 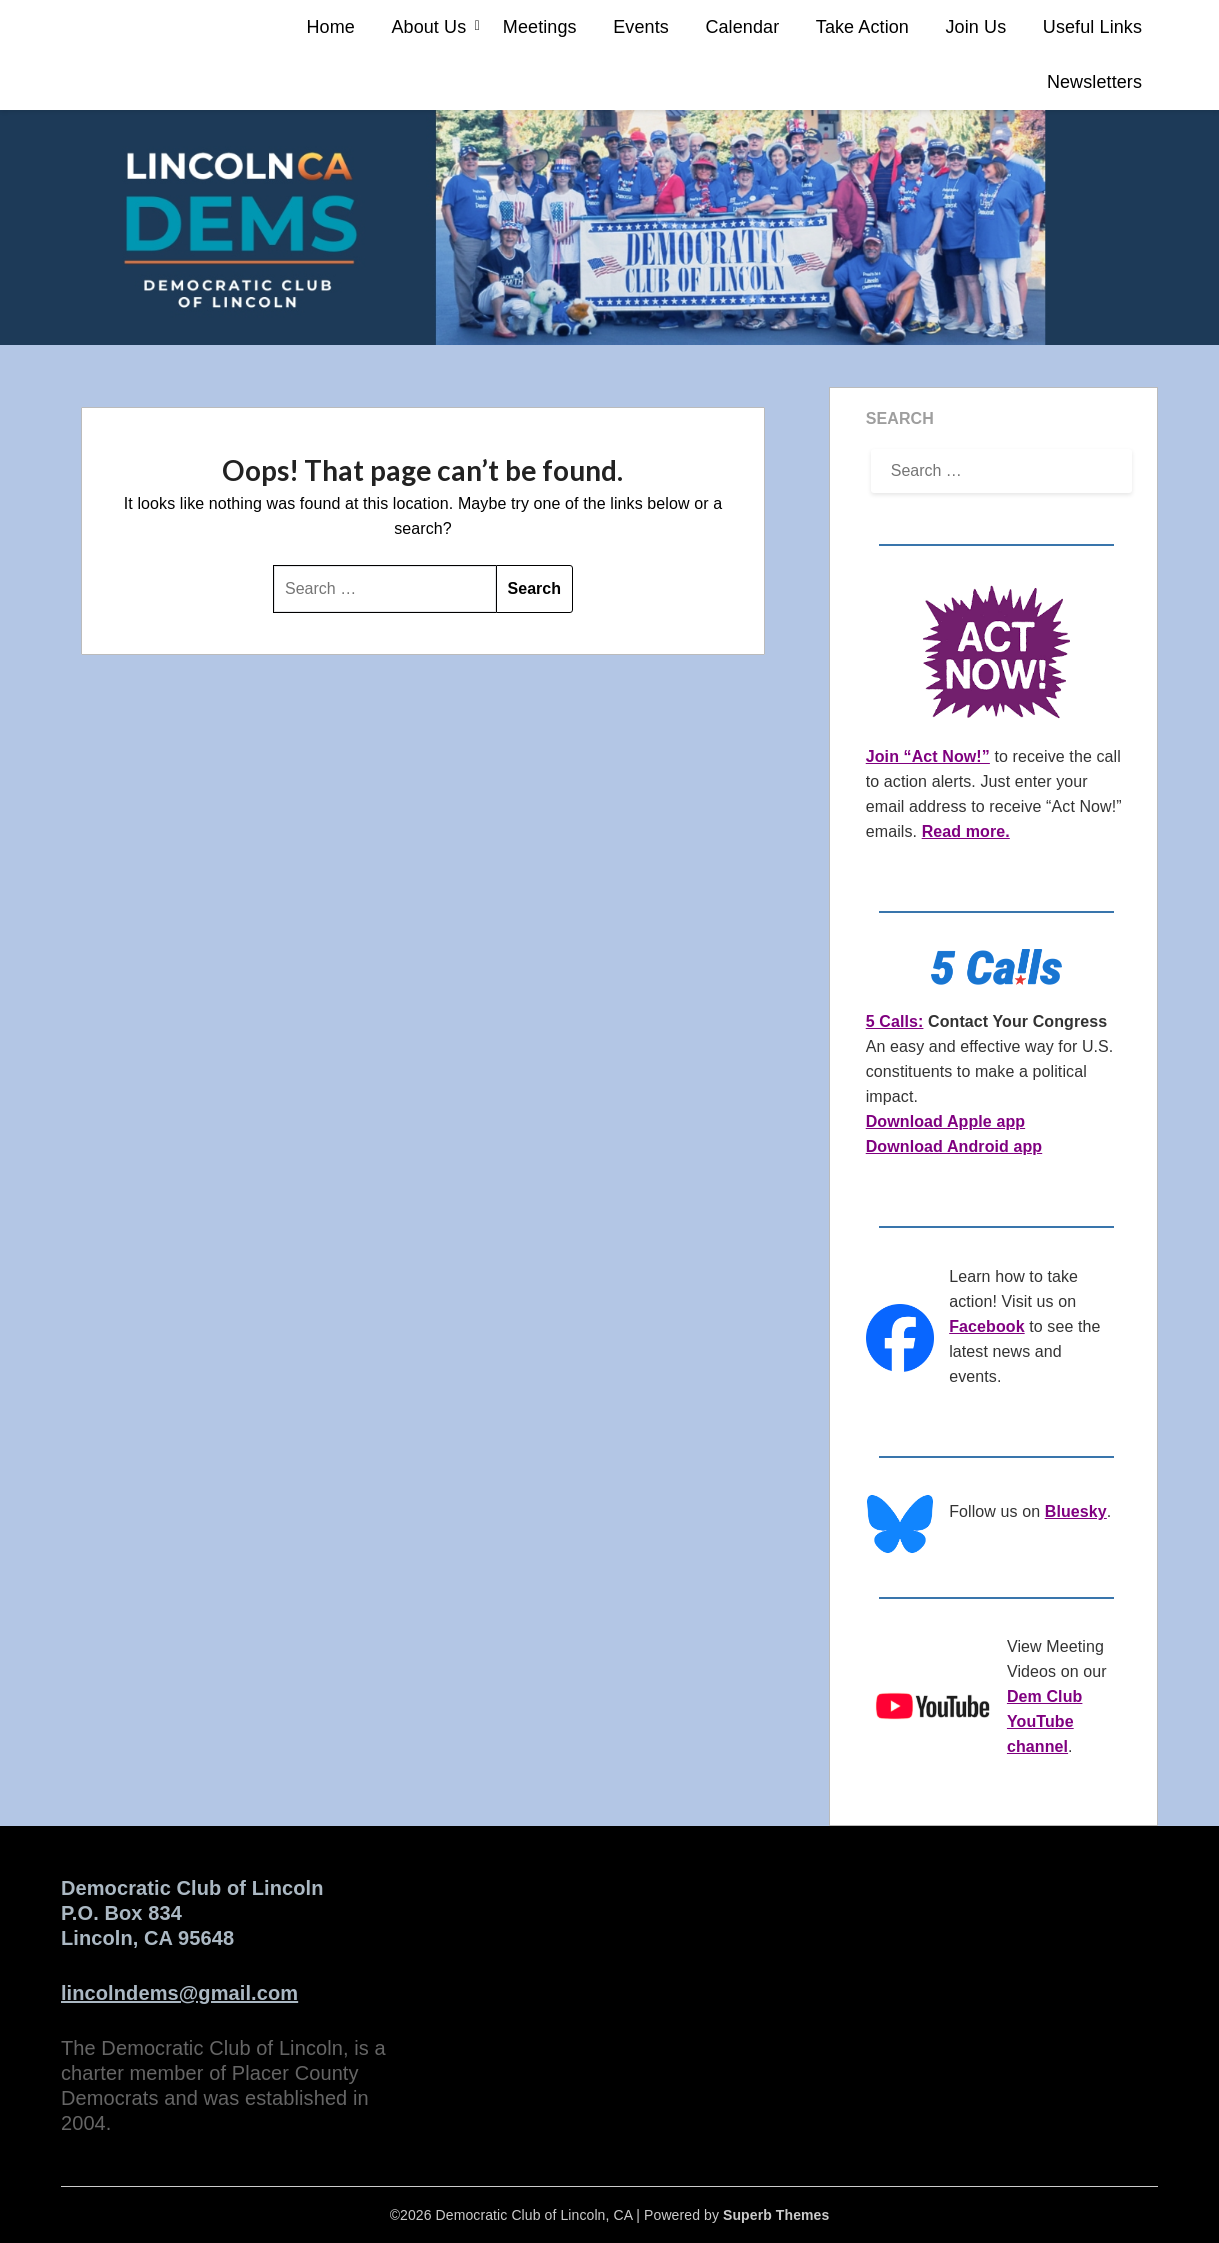 I want to click on Join Us, so click(x=976, y=27).